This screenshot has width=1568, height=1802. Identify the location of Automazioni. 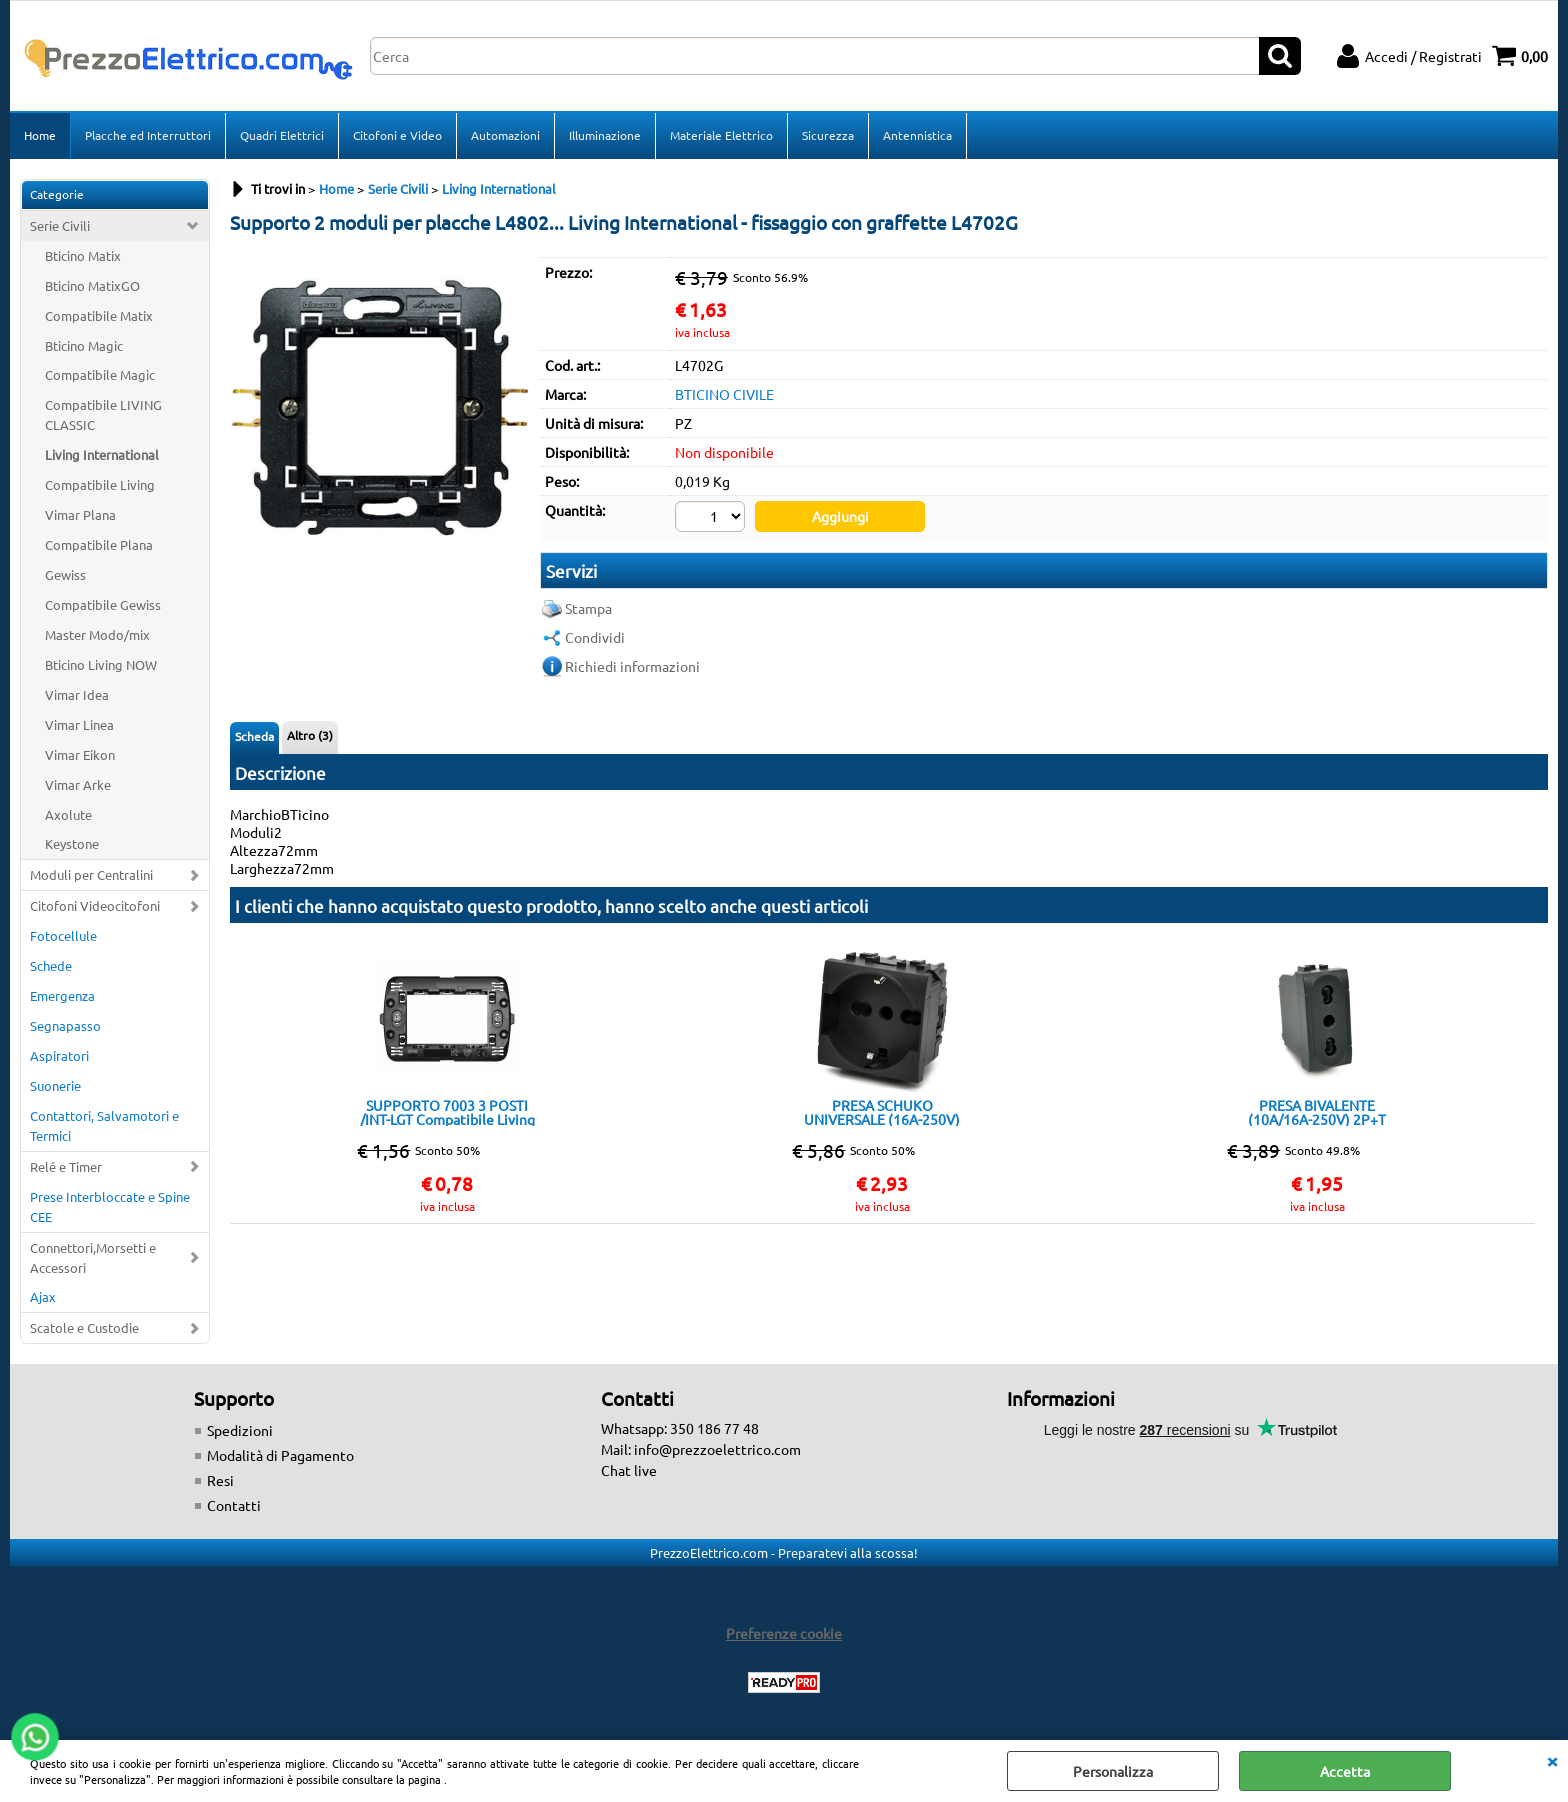
(505, 135).